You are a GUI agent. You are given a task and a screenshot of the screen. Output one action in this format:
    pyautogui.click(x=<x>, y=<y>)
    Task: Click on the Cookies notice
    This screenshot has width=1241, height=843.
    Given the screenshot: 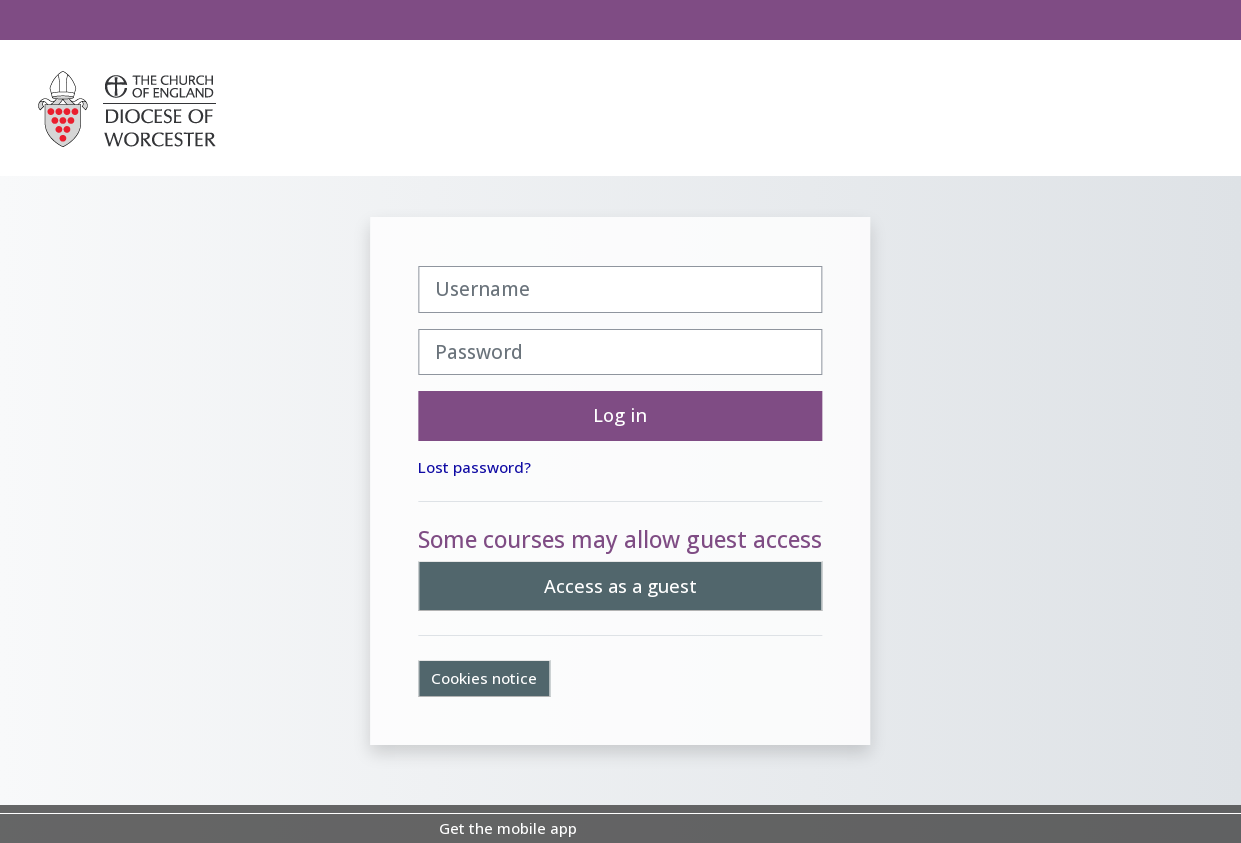 What is the action you would take?
    pyautogui.click(x=485, y=678)
    